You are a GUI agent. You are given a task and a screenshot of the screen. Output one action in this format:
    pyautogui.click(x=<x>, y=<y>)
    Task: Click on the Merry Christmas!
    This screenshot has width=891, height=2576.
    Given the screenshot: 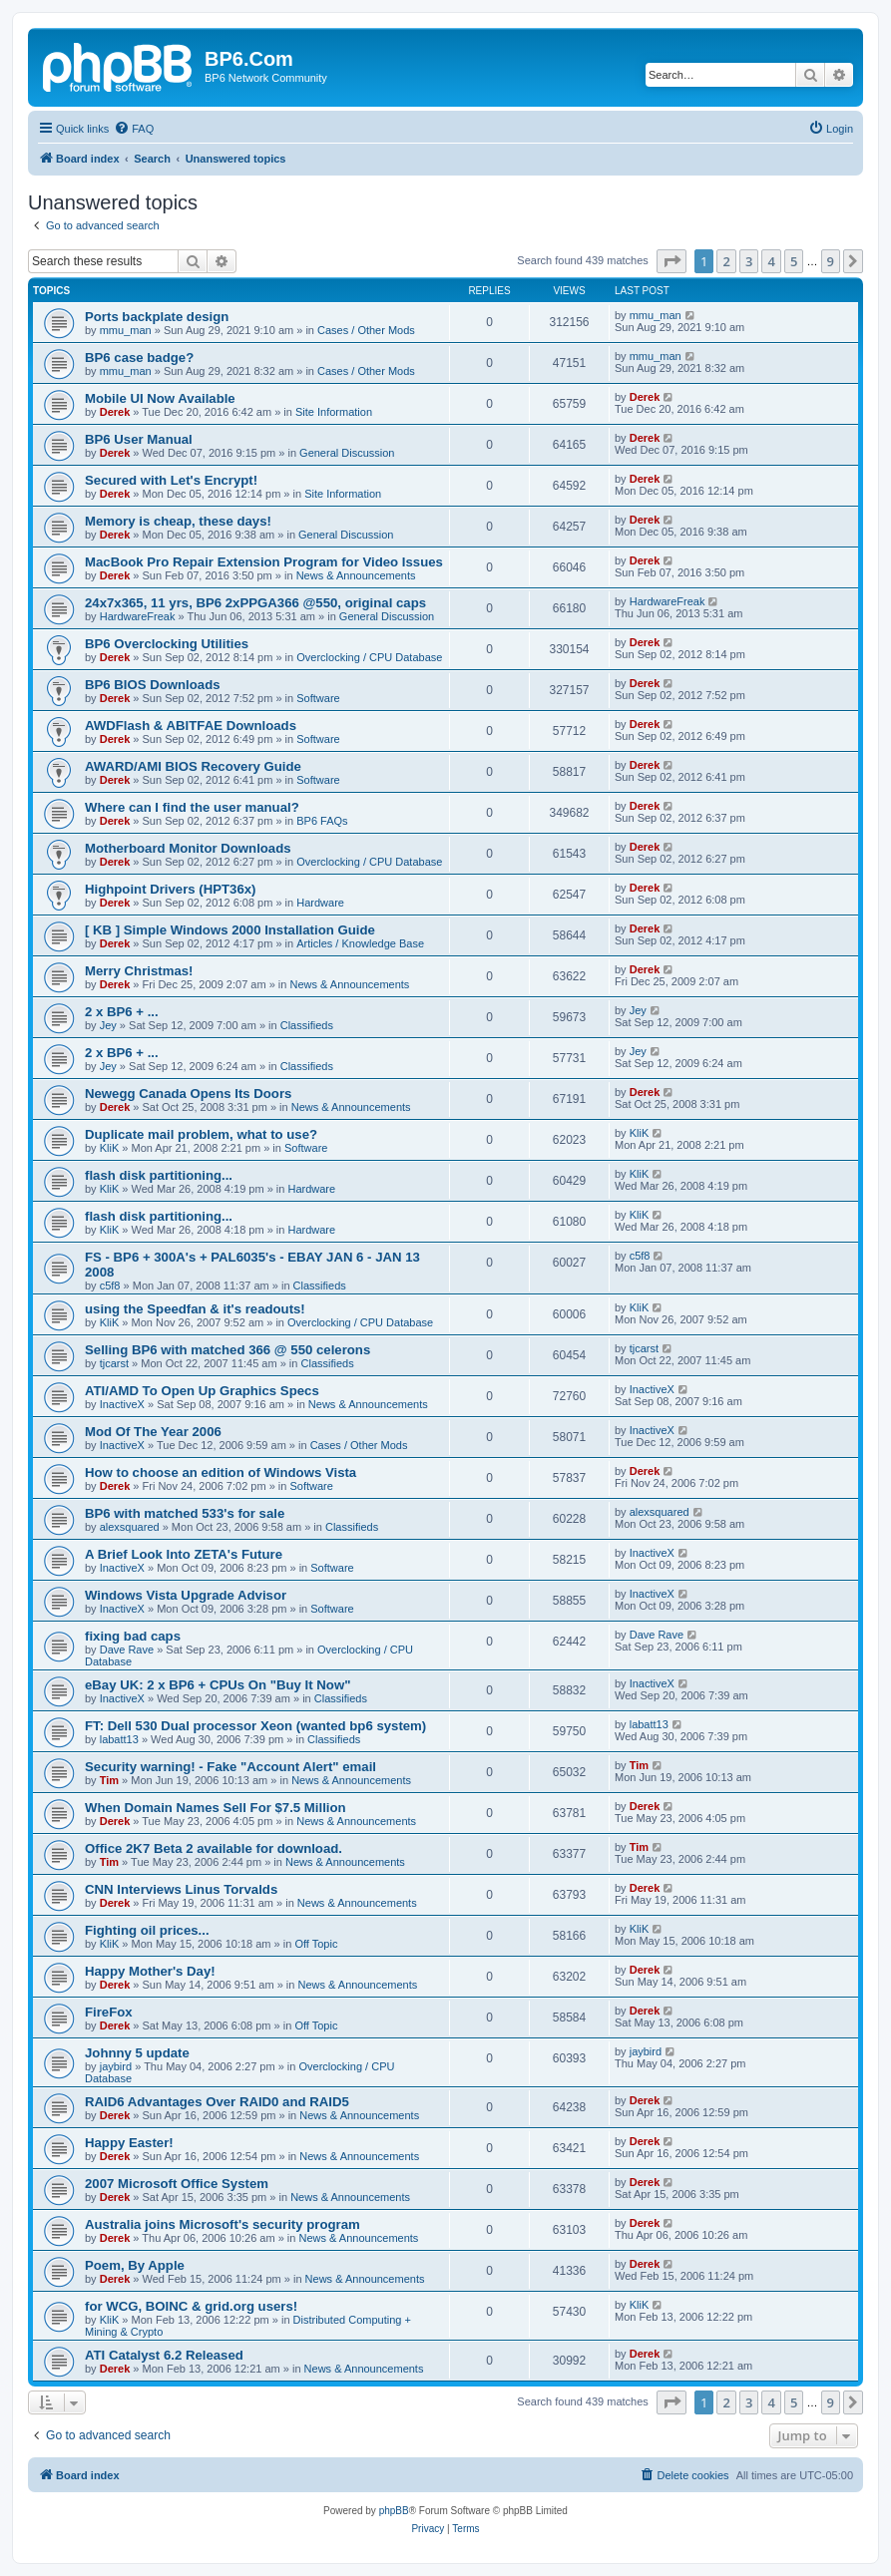 What is the action you would take?
    pyautogui.click(x=139, y=970)
    